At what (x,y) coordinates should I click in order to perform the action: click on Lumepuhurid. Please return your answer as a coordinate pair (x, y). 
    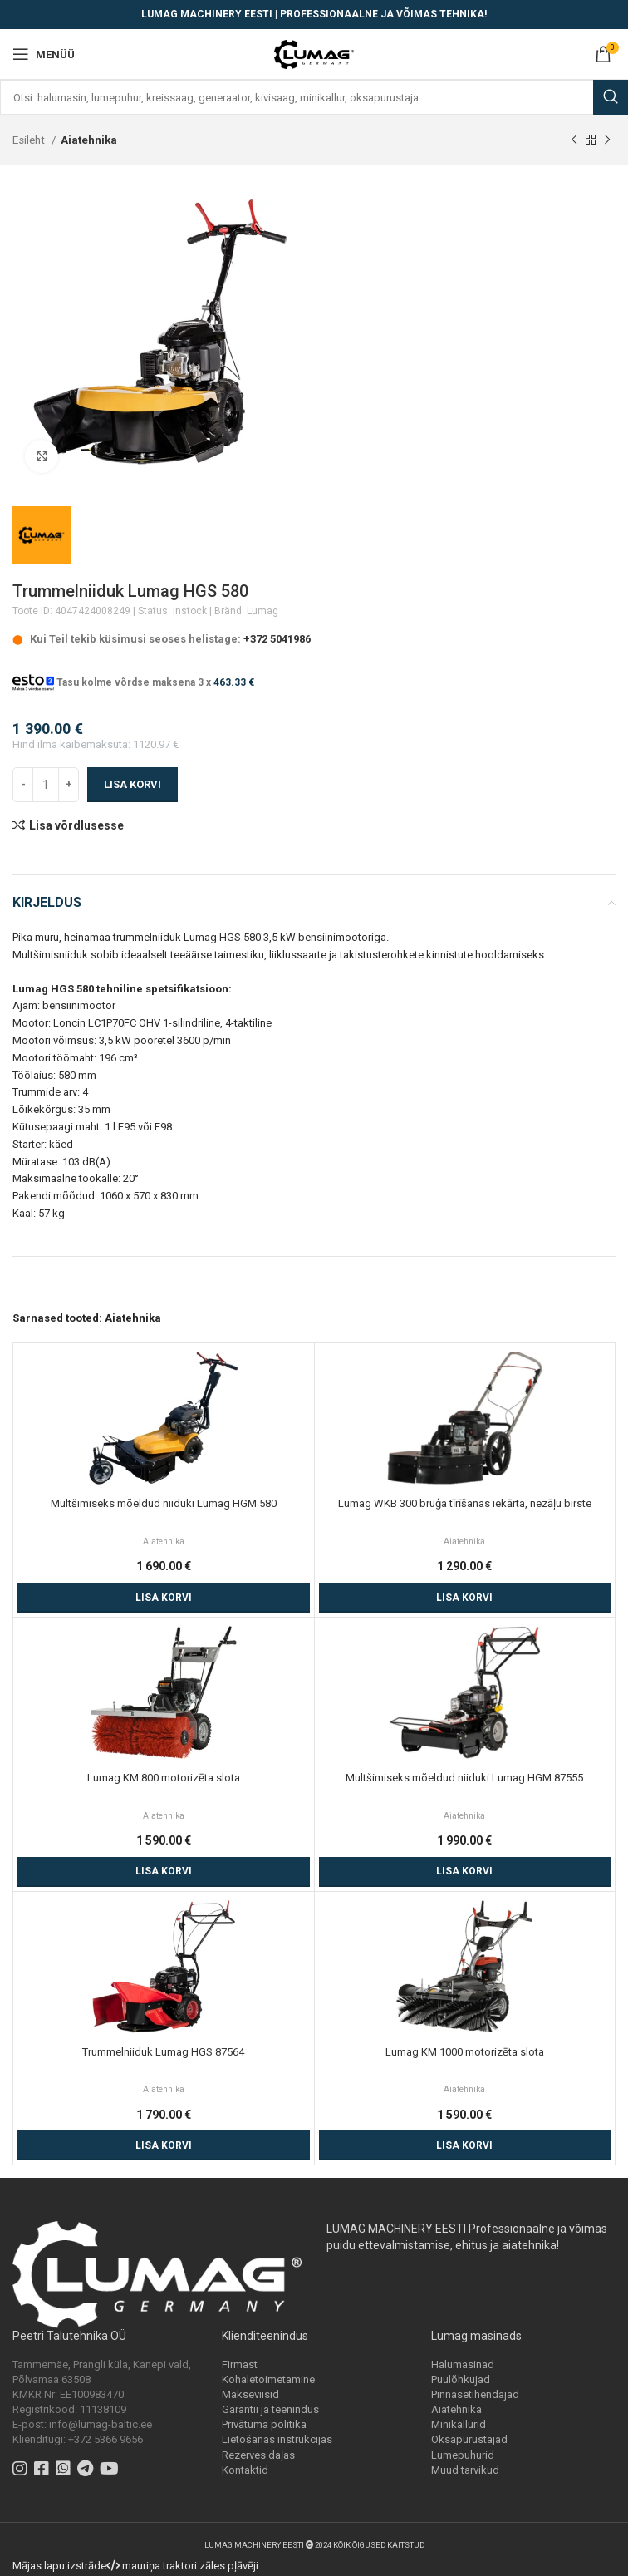
    Looking at the image, I should click on (462, 2455).